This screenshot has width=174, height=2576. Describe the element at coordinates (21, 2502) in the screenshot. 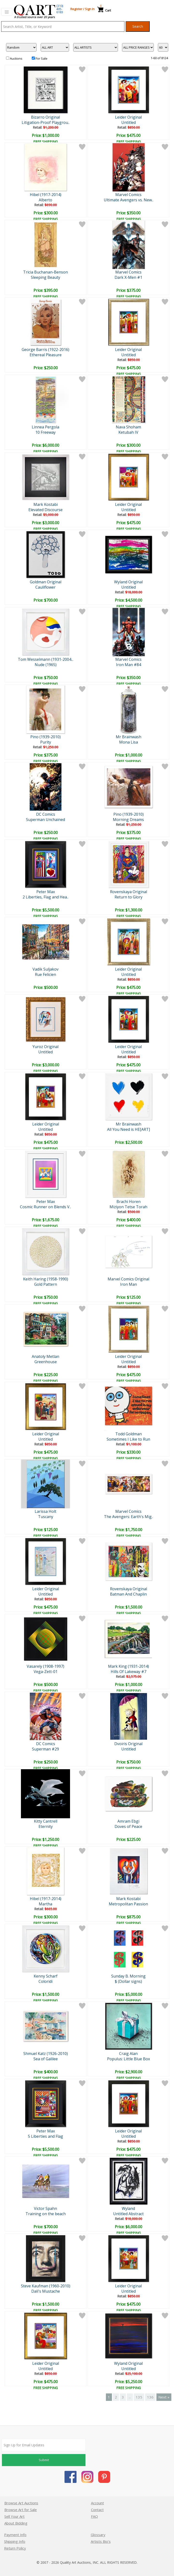

I see `Browse Art Auctions` at that location.